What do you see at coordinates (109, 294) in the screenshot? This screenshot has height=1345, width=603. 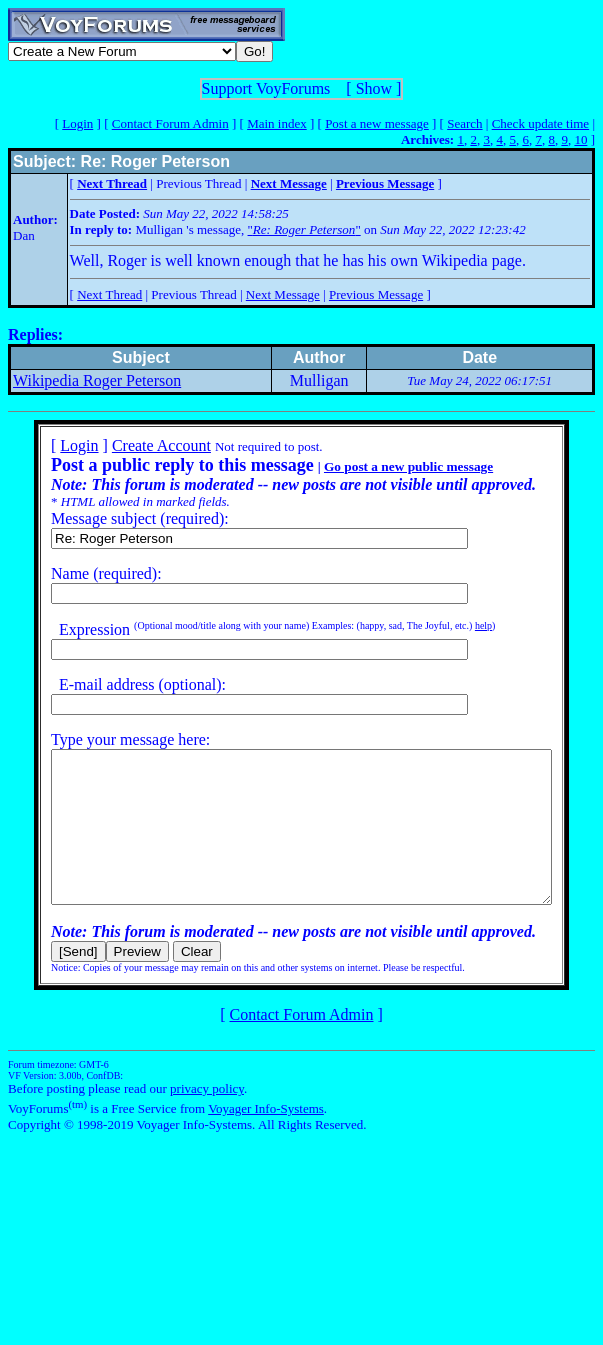 I see `Next Thread` at bounding box center [109, 294].